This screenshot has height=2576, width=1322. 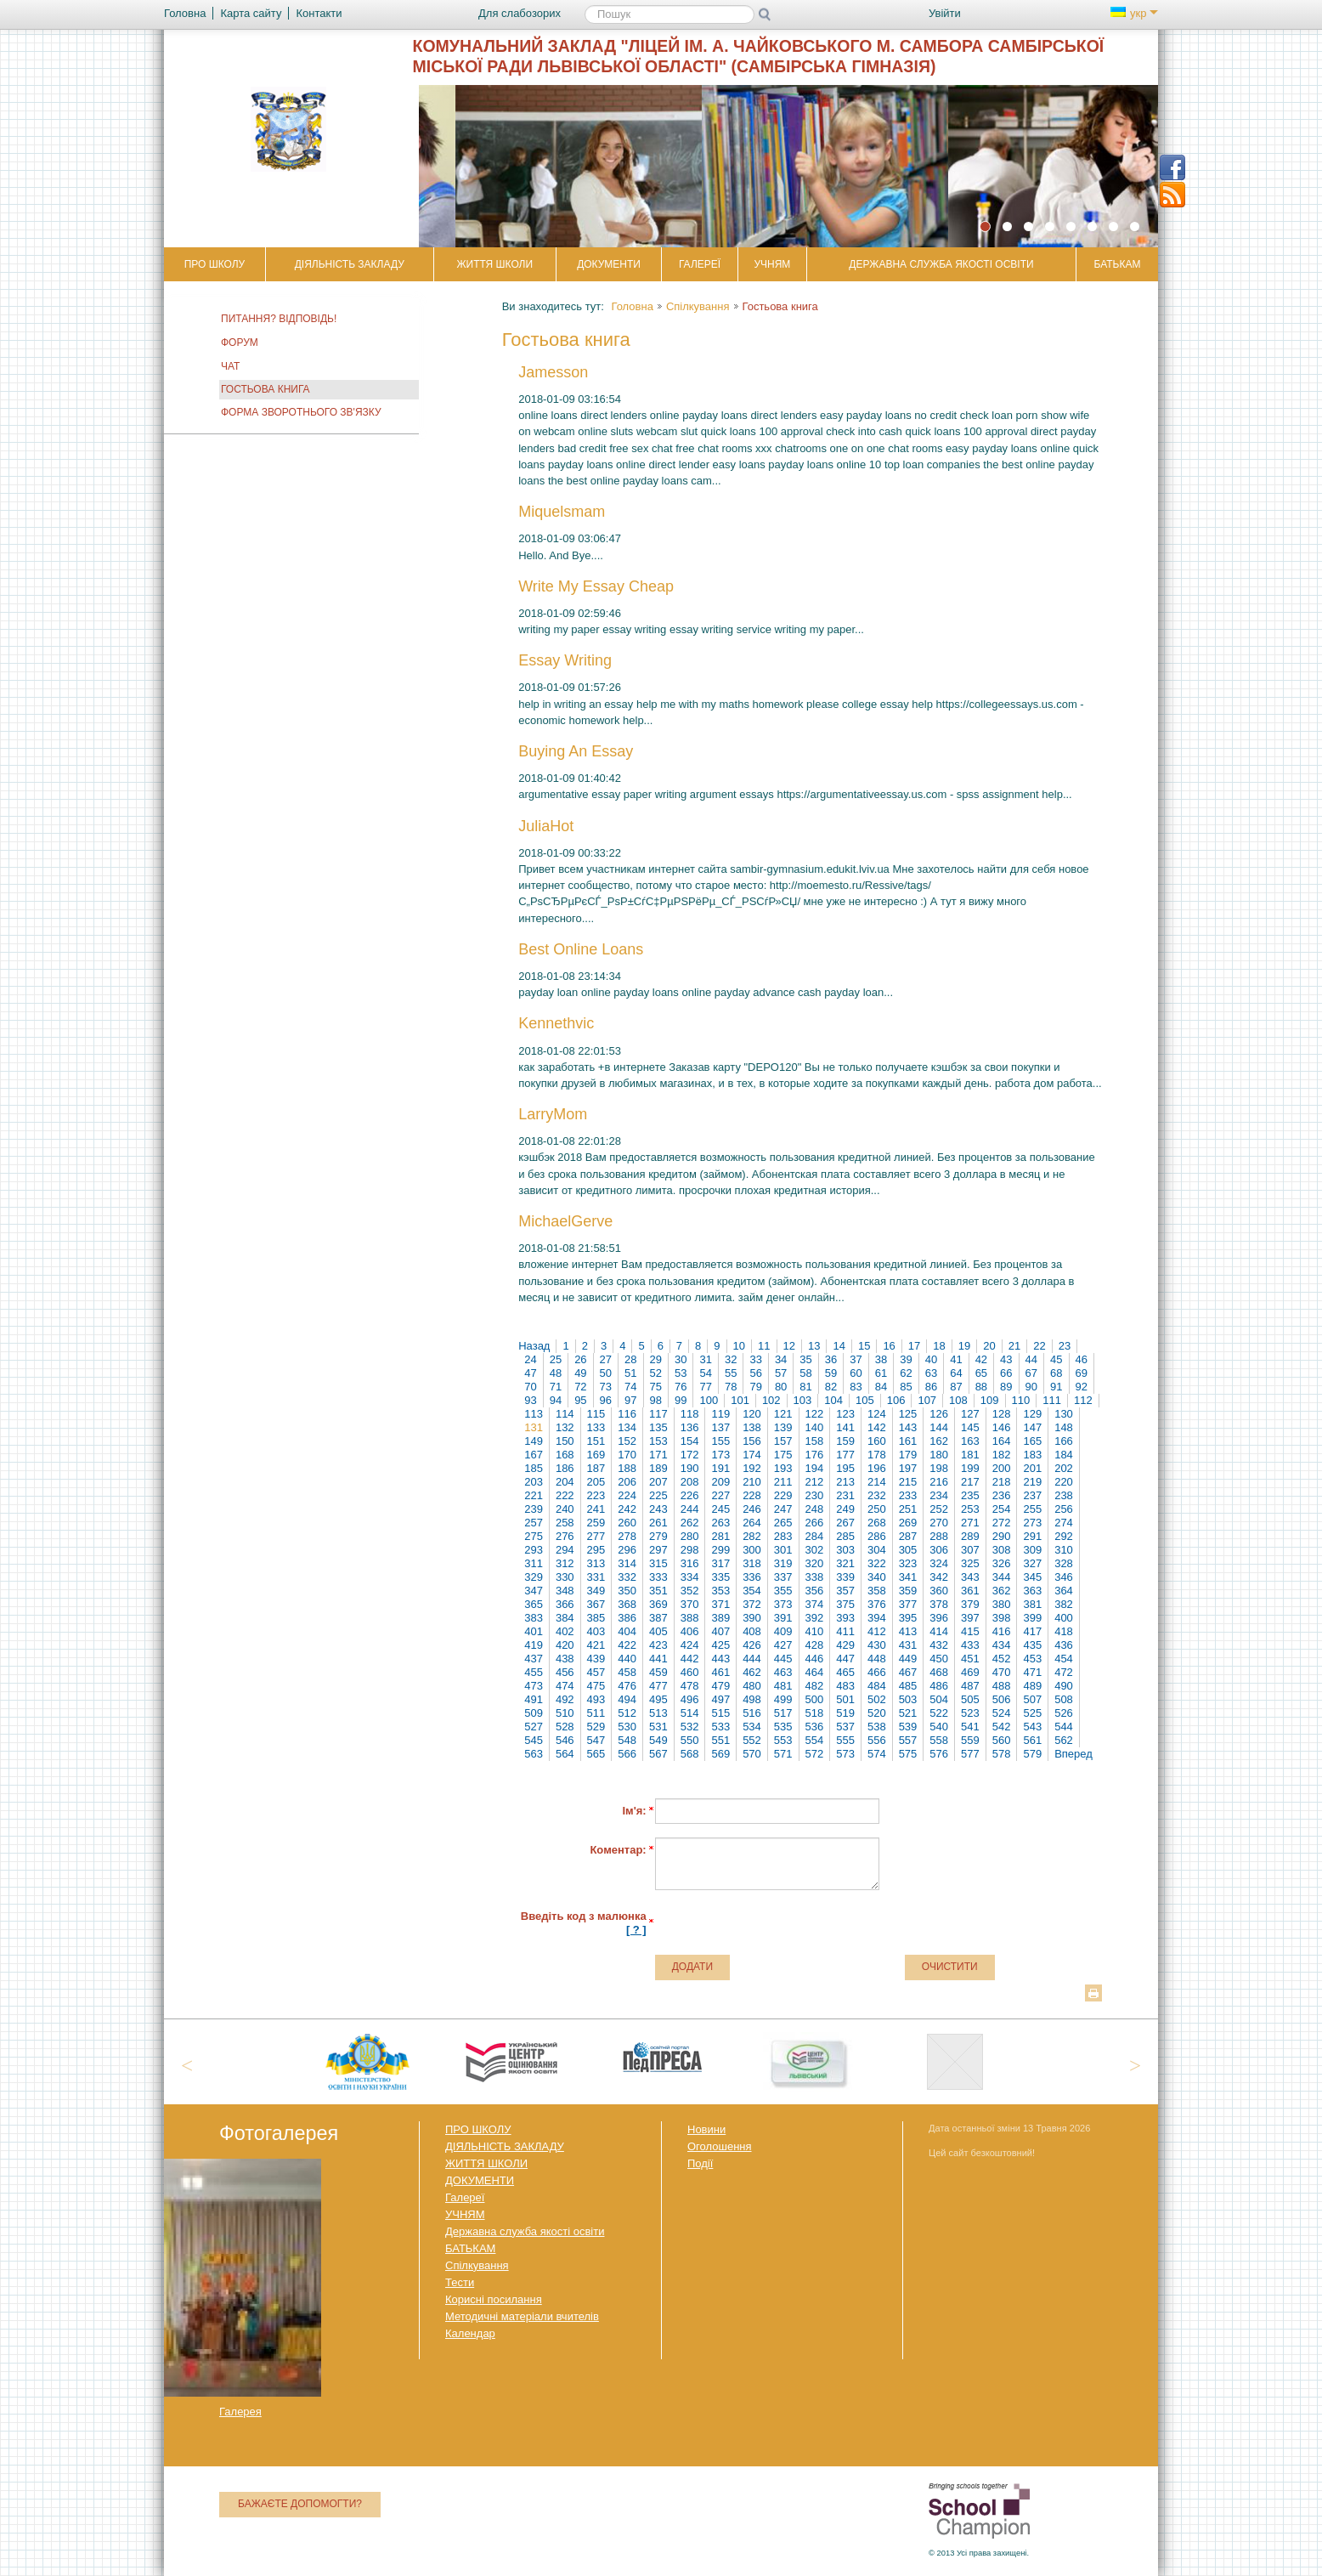 What do you see at coordinates (565, 1563) in the screenshot?
I see `312` at bounding box center [565, 1563].